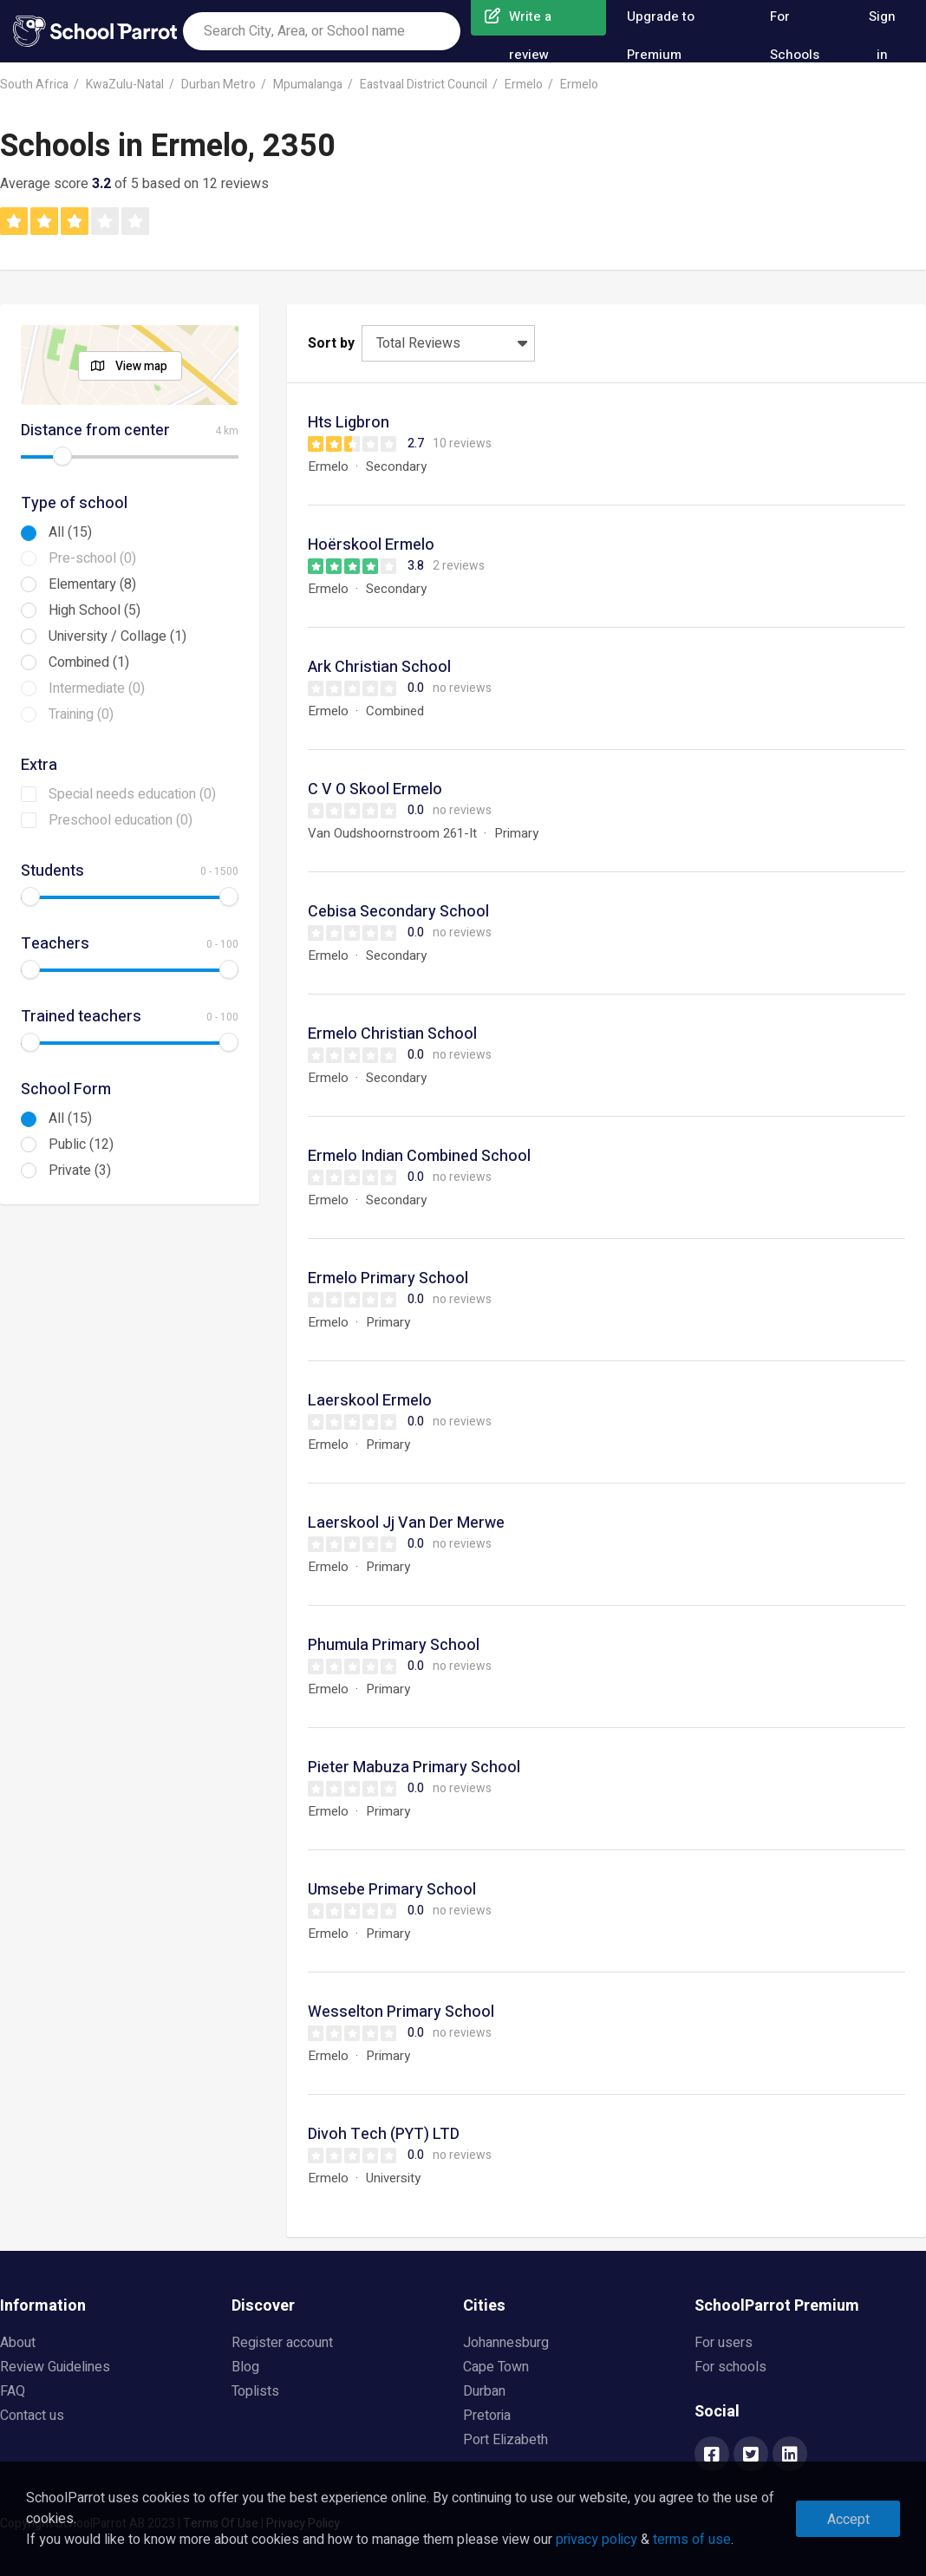  Describe the element at coordinates (132, 794) in the screenshot. I see `Special needs education (0)` at that location.